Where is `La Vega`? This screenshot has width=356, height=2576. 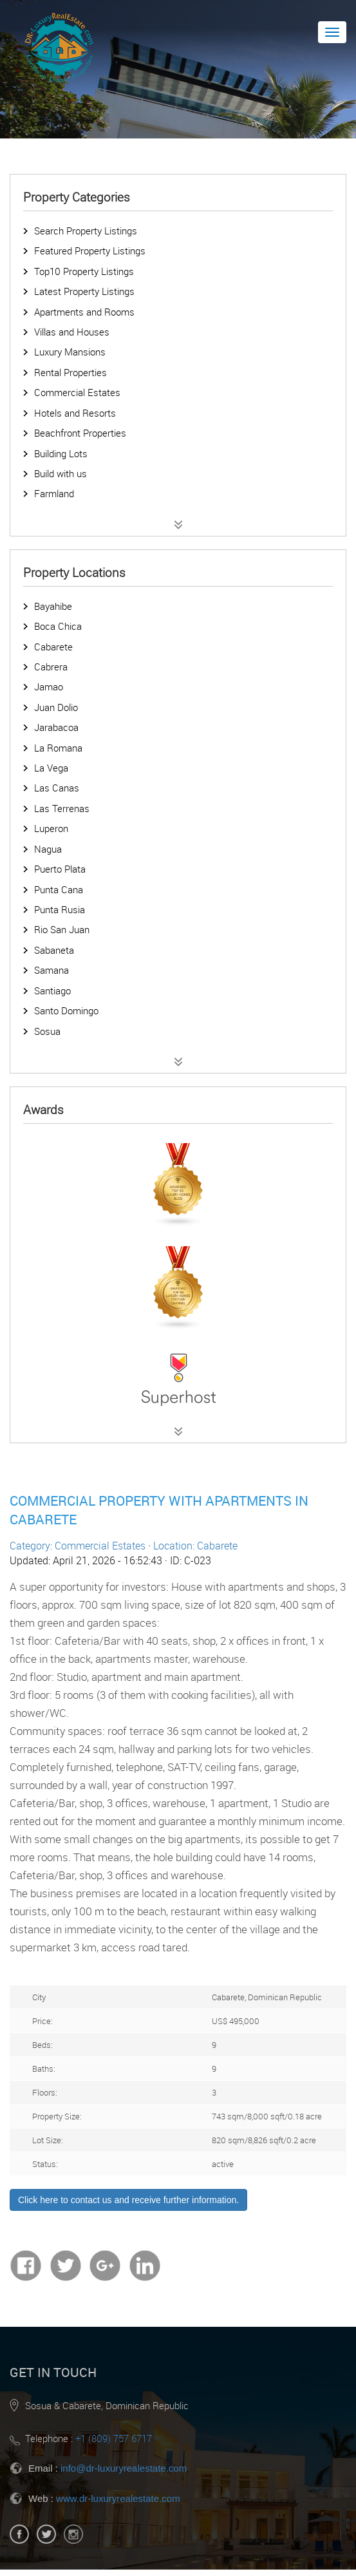
La Vega is located at coordinates (51, 767).